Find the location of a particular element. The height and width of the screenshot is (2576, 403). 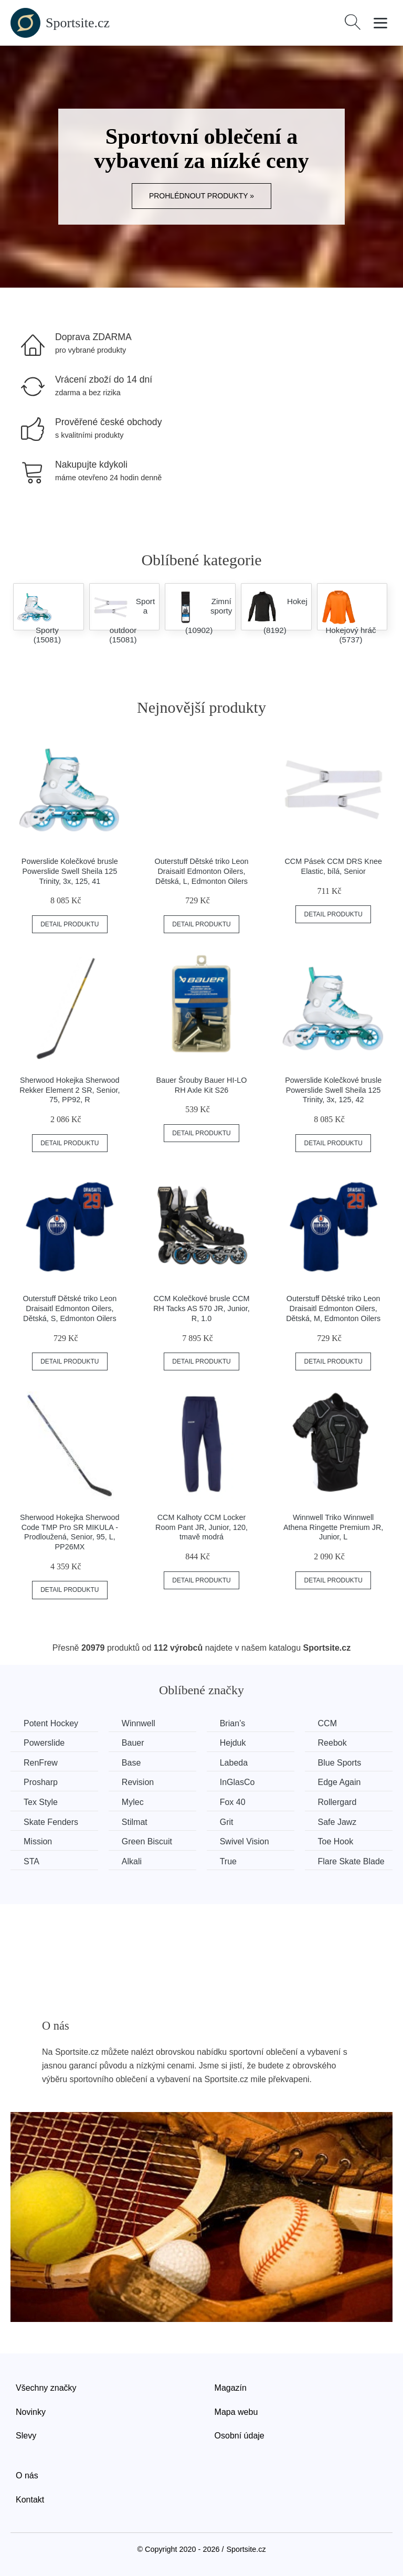

Reebok is located at coordinates (332, 1742).